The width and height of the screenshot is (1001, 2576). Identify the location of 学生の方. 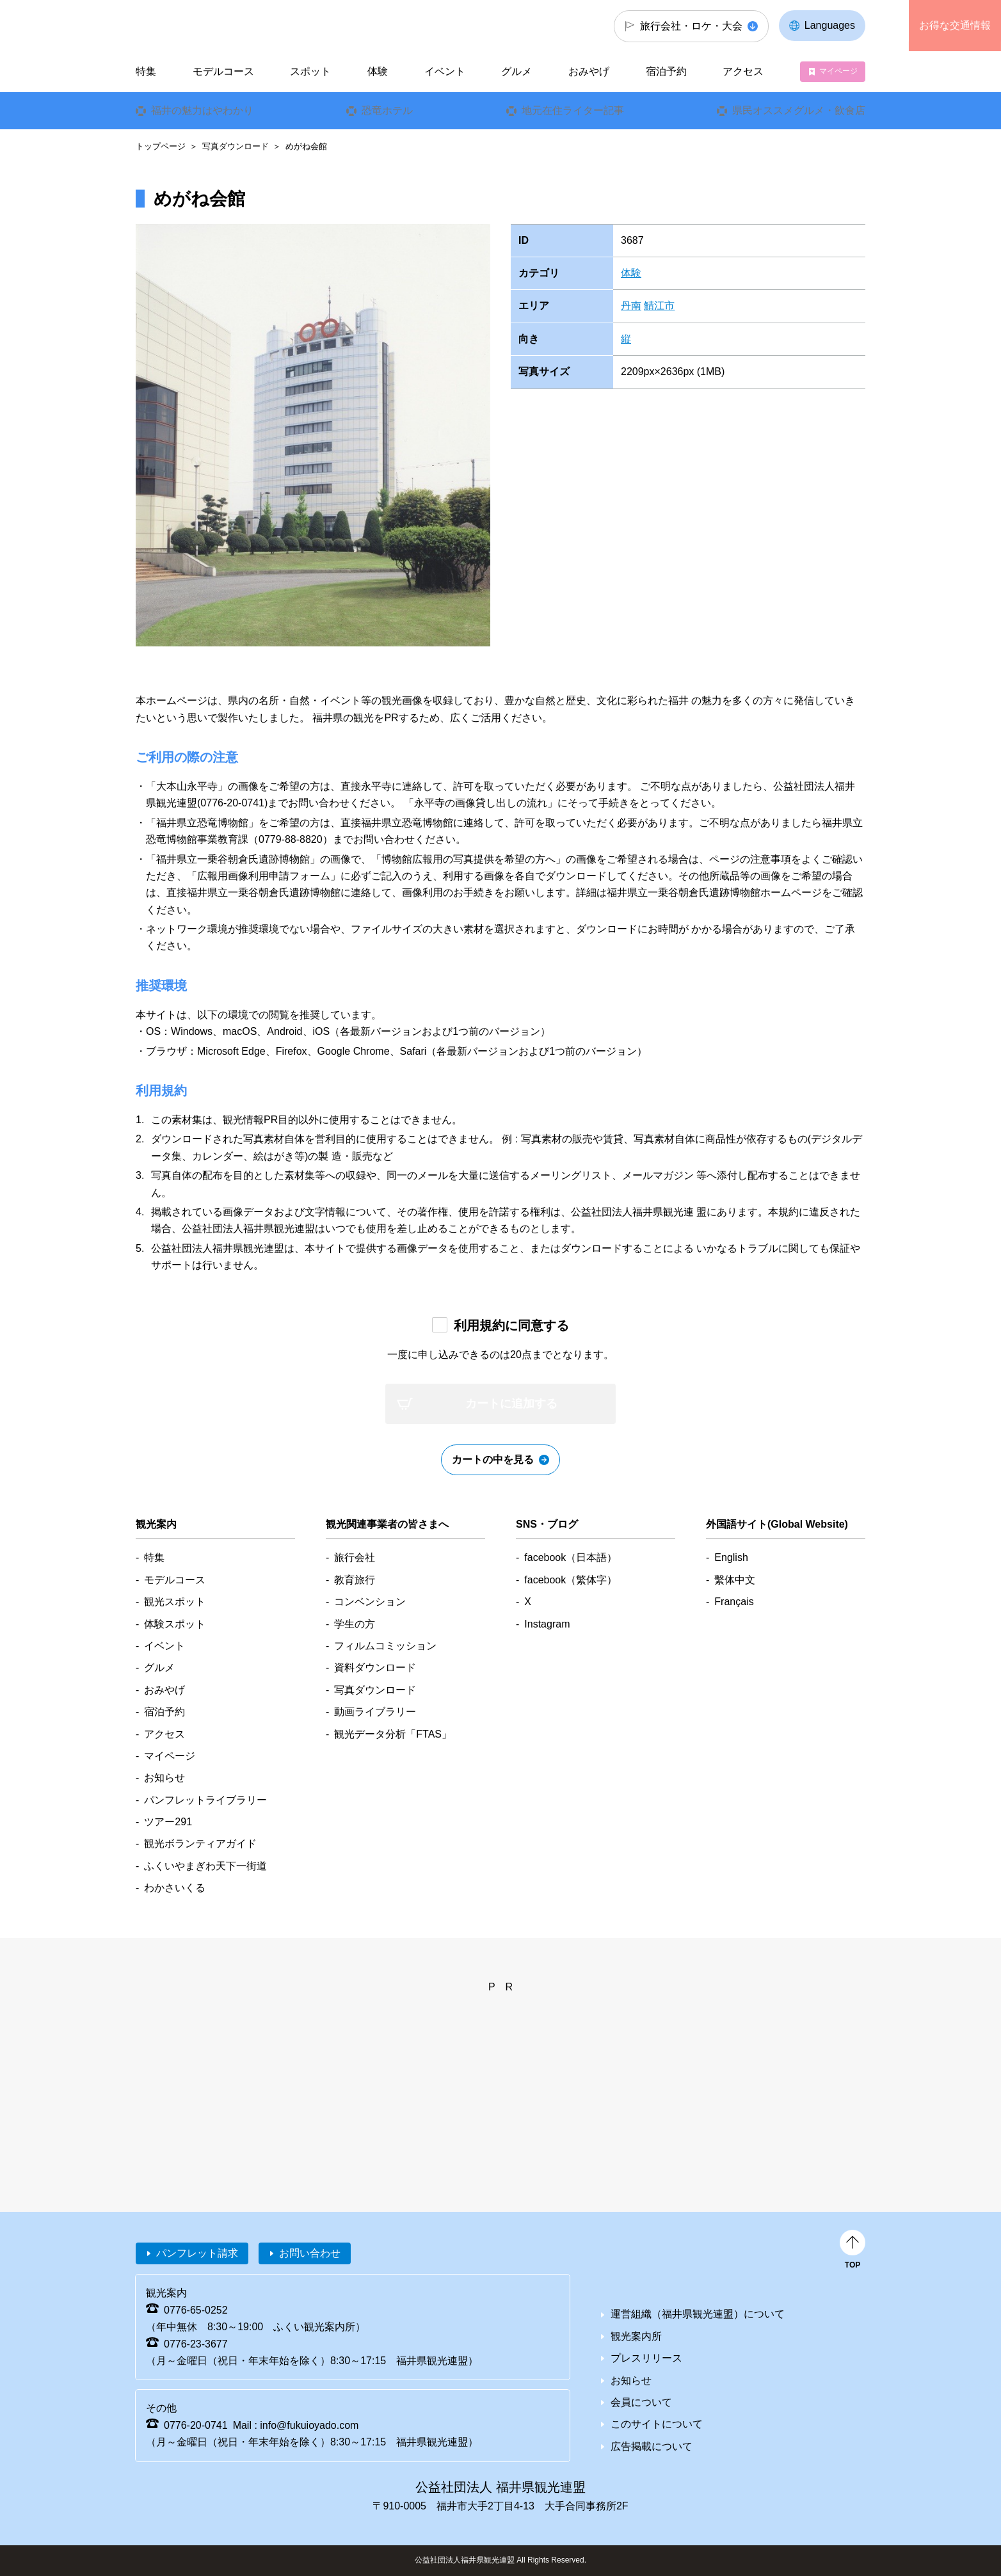
(354, 1624).